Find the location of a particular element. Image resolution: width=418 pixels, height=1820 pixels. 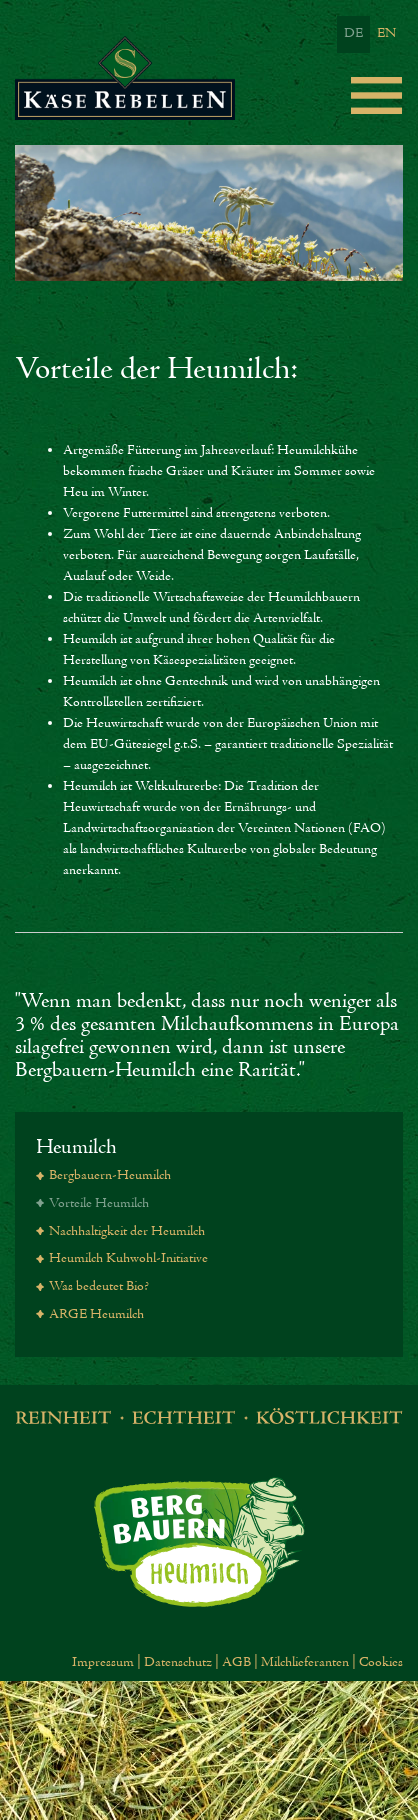

Bergbauern-Heumilch is located at coordinates (110, 1176).